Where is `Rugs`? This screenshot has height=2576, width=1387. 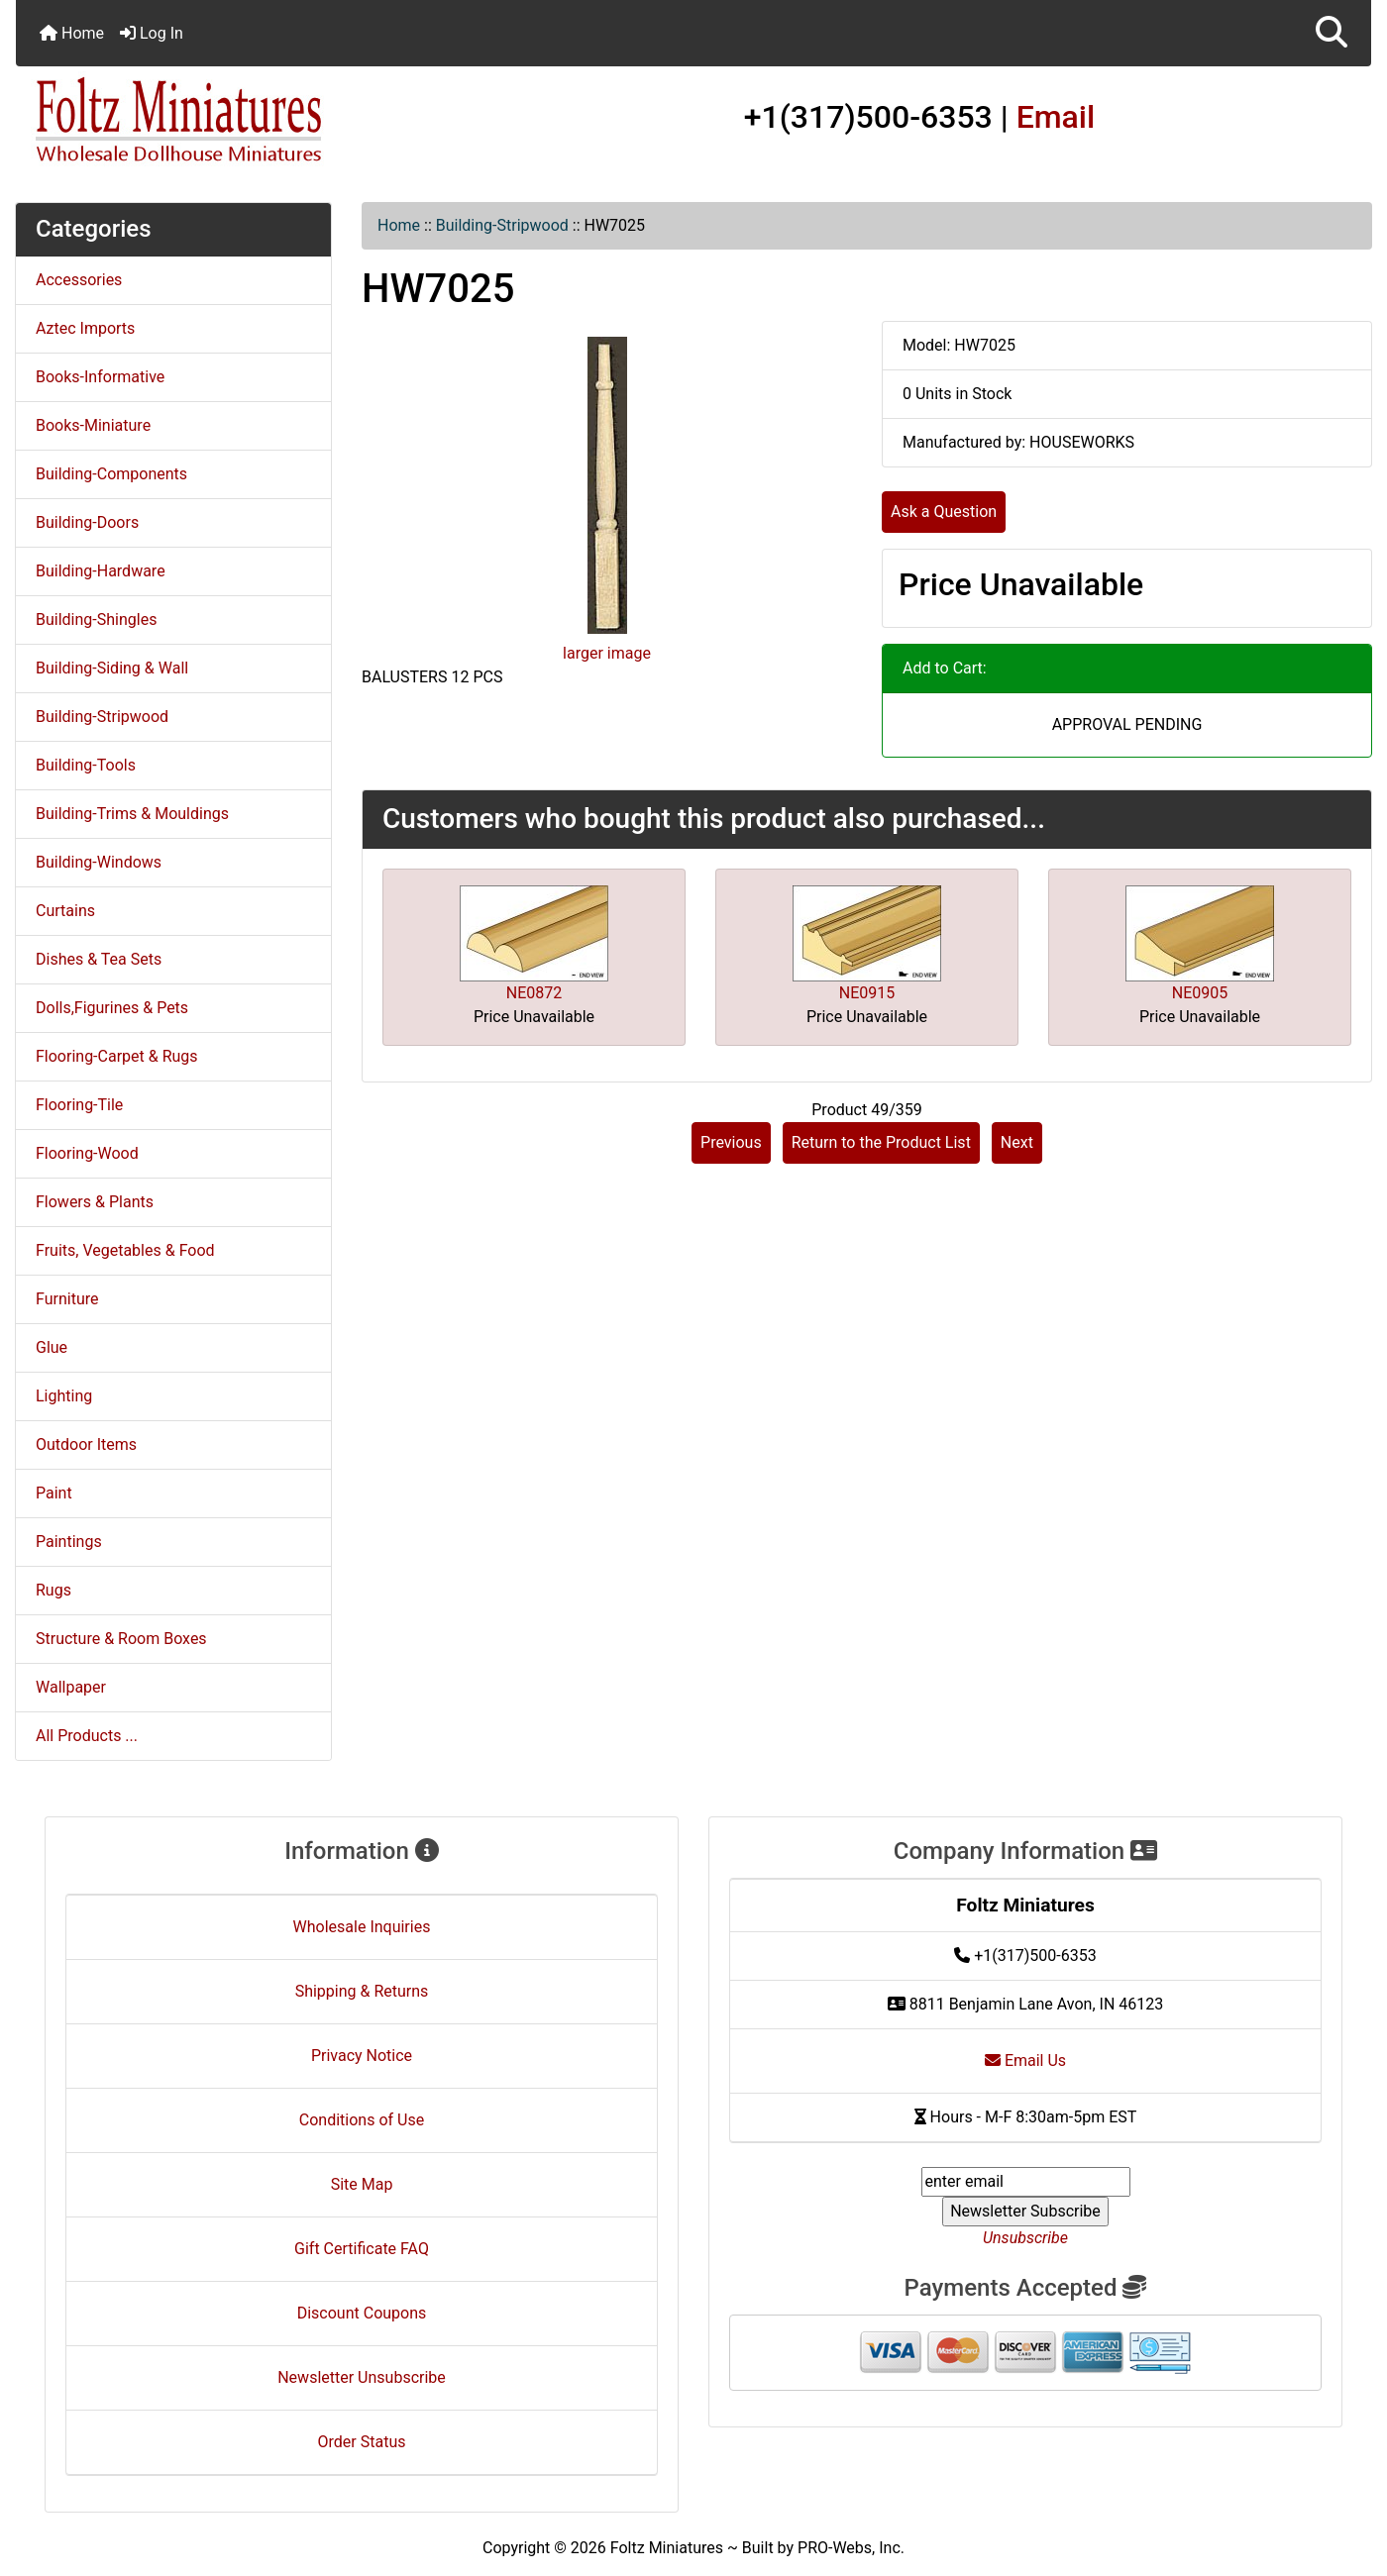
Rugs is located at coordinates (53, 1590).